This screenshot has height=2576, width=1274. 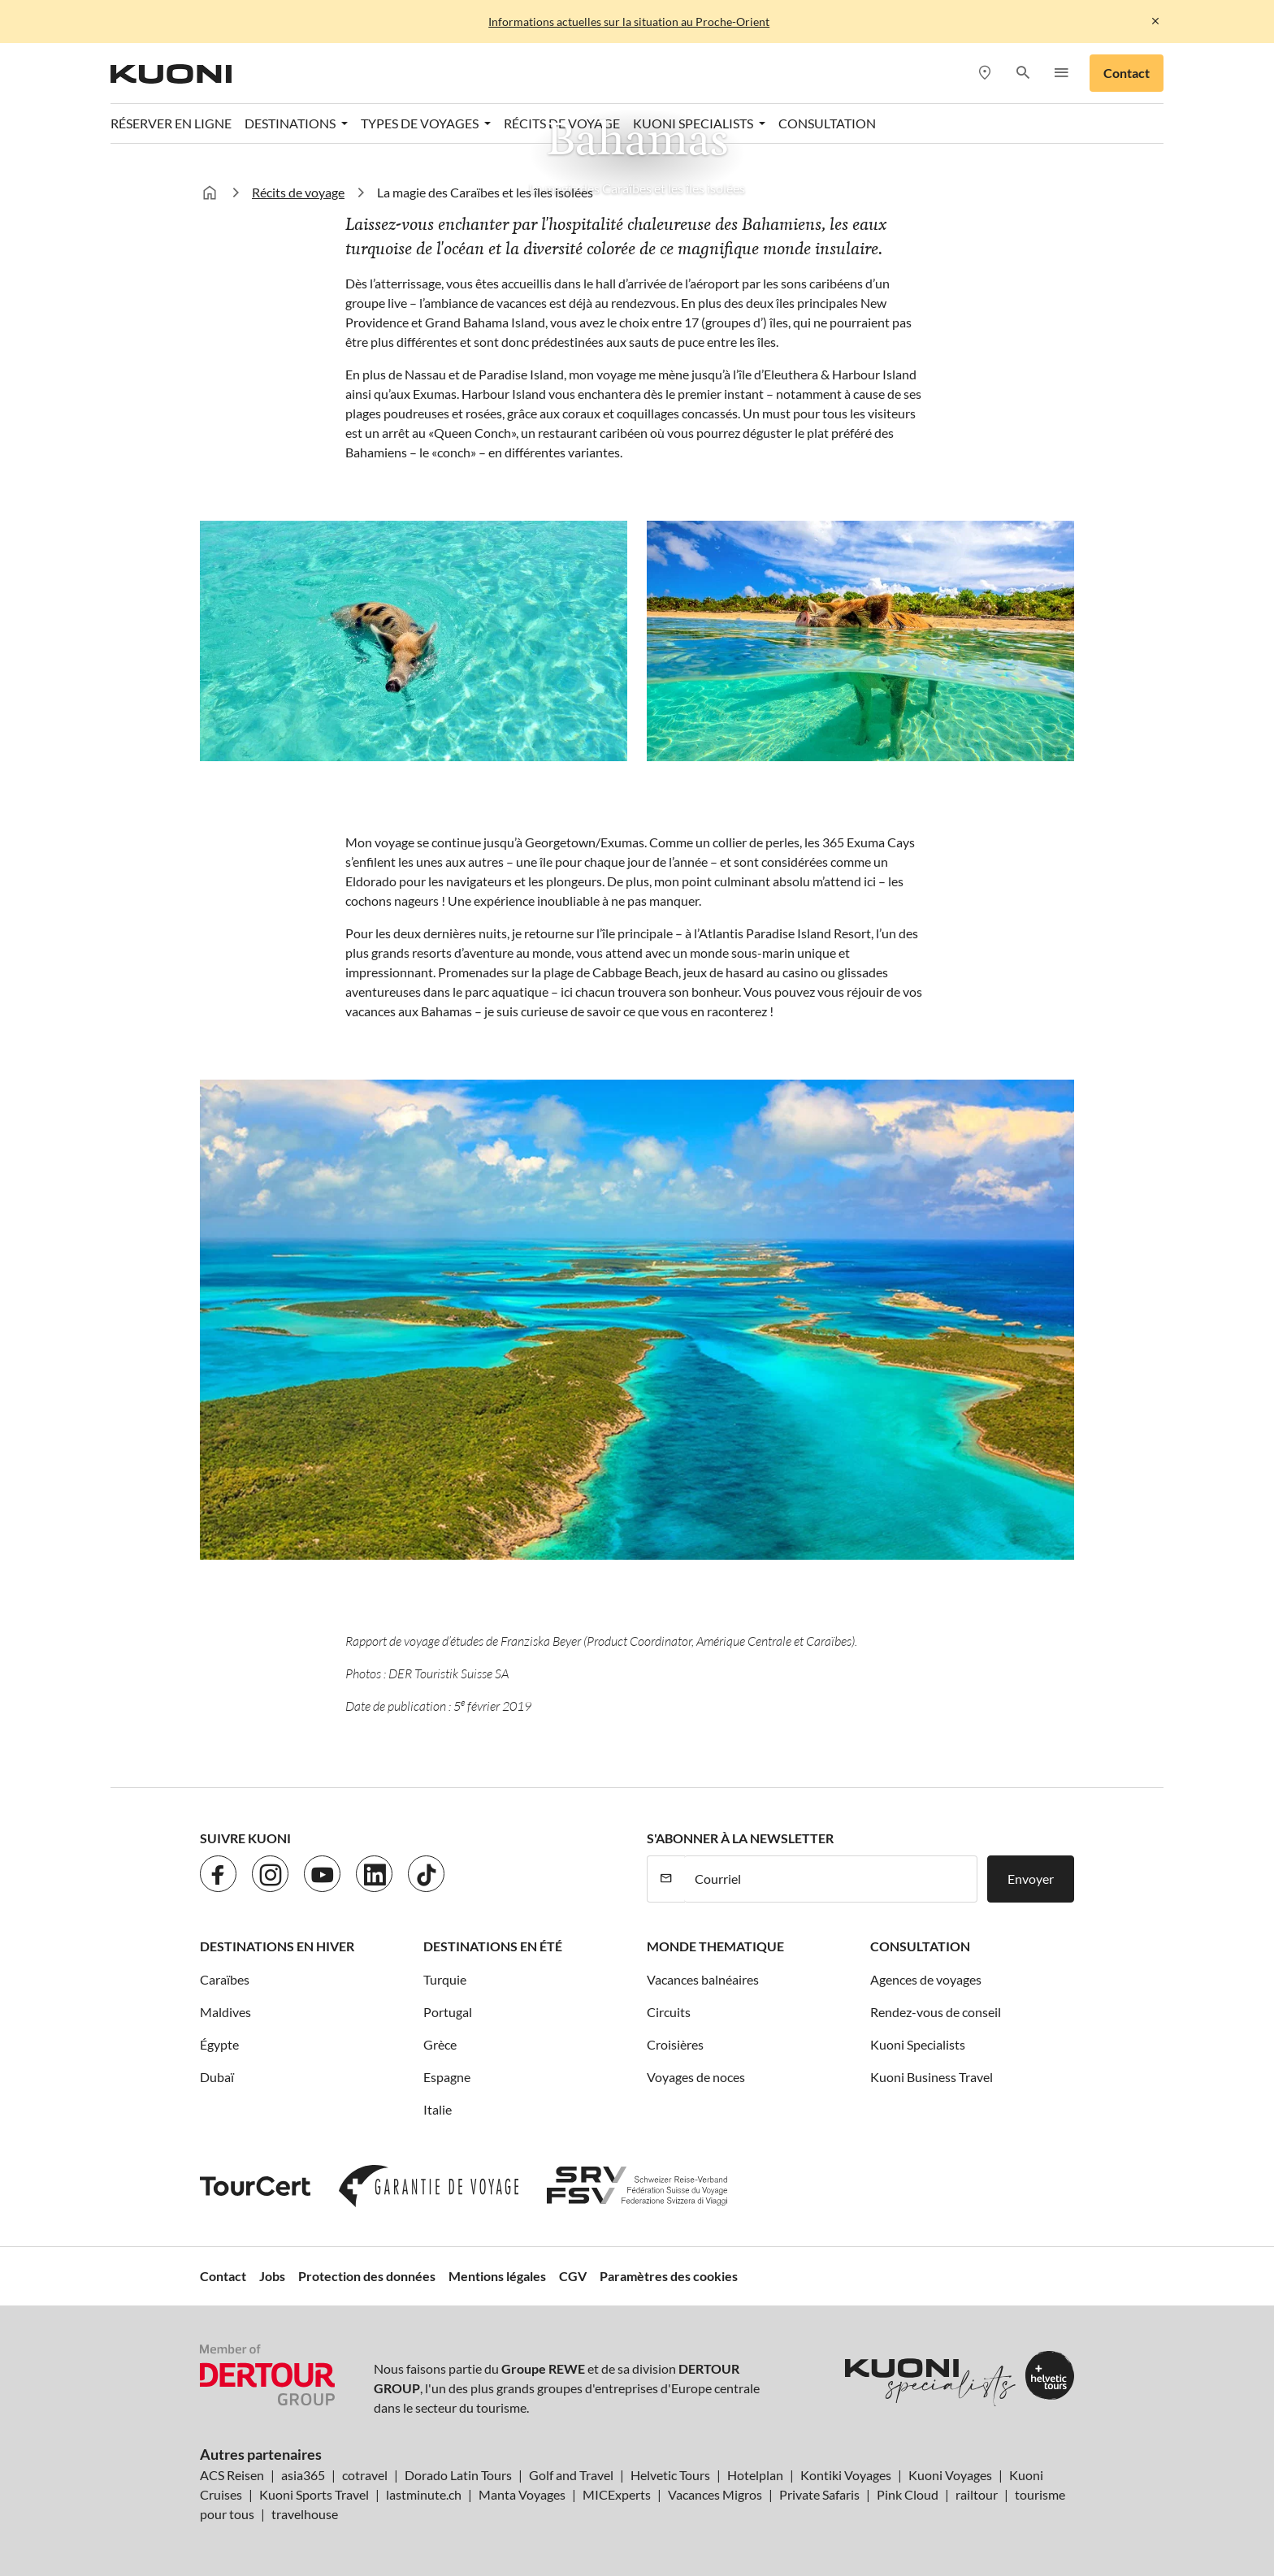 I want to click on Réserver en ligne, so click(x=171, y=123).